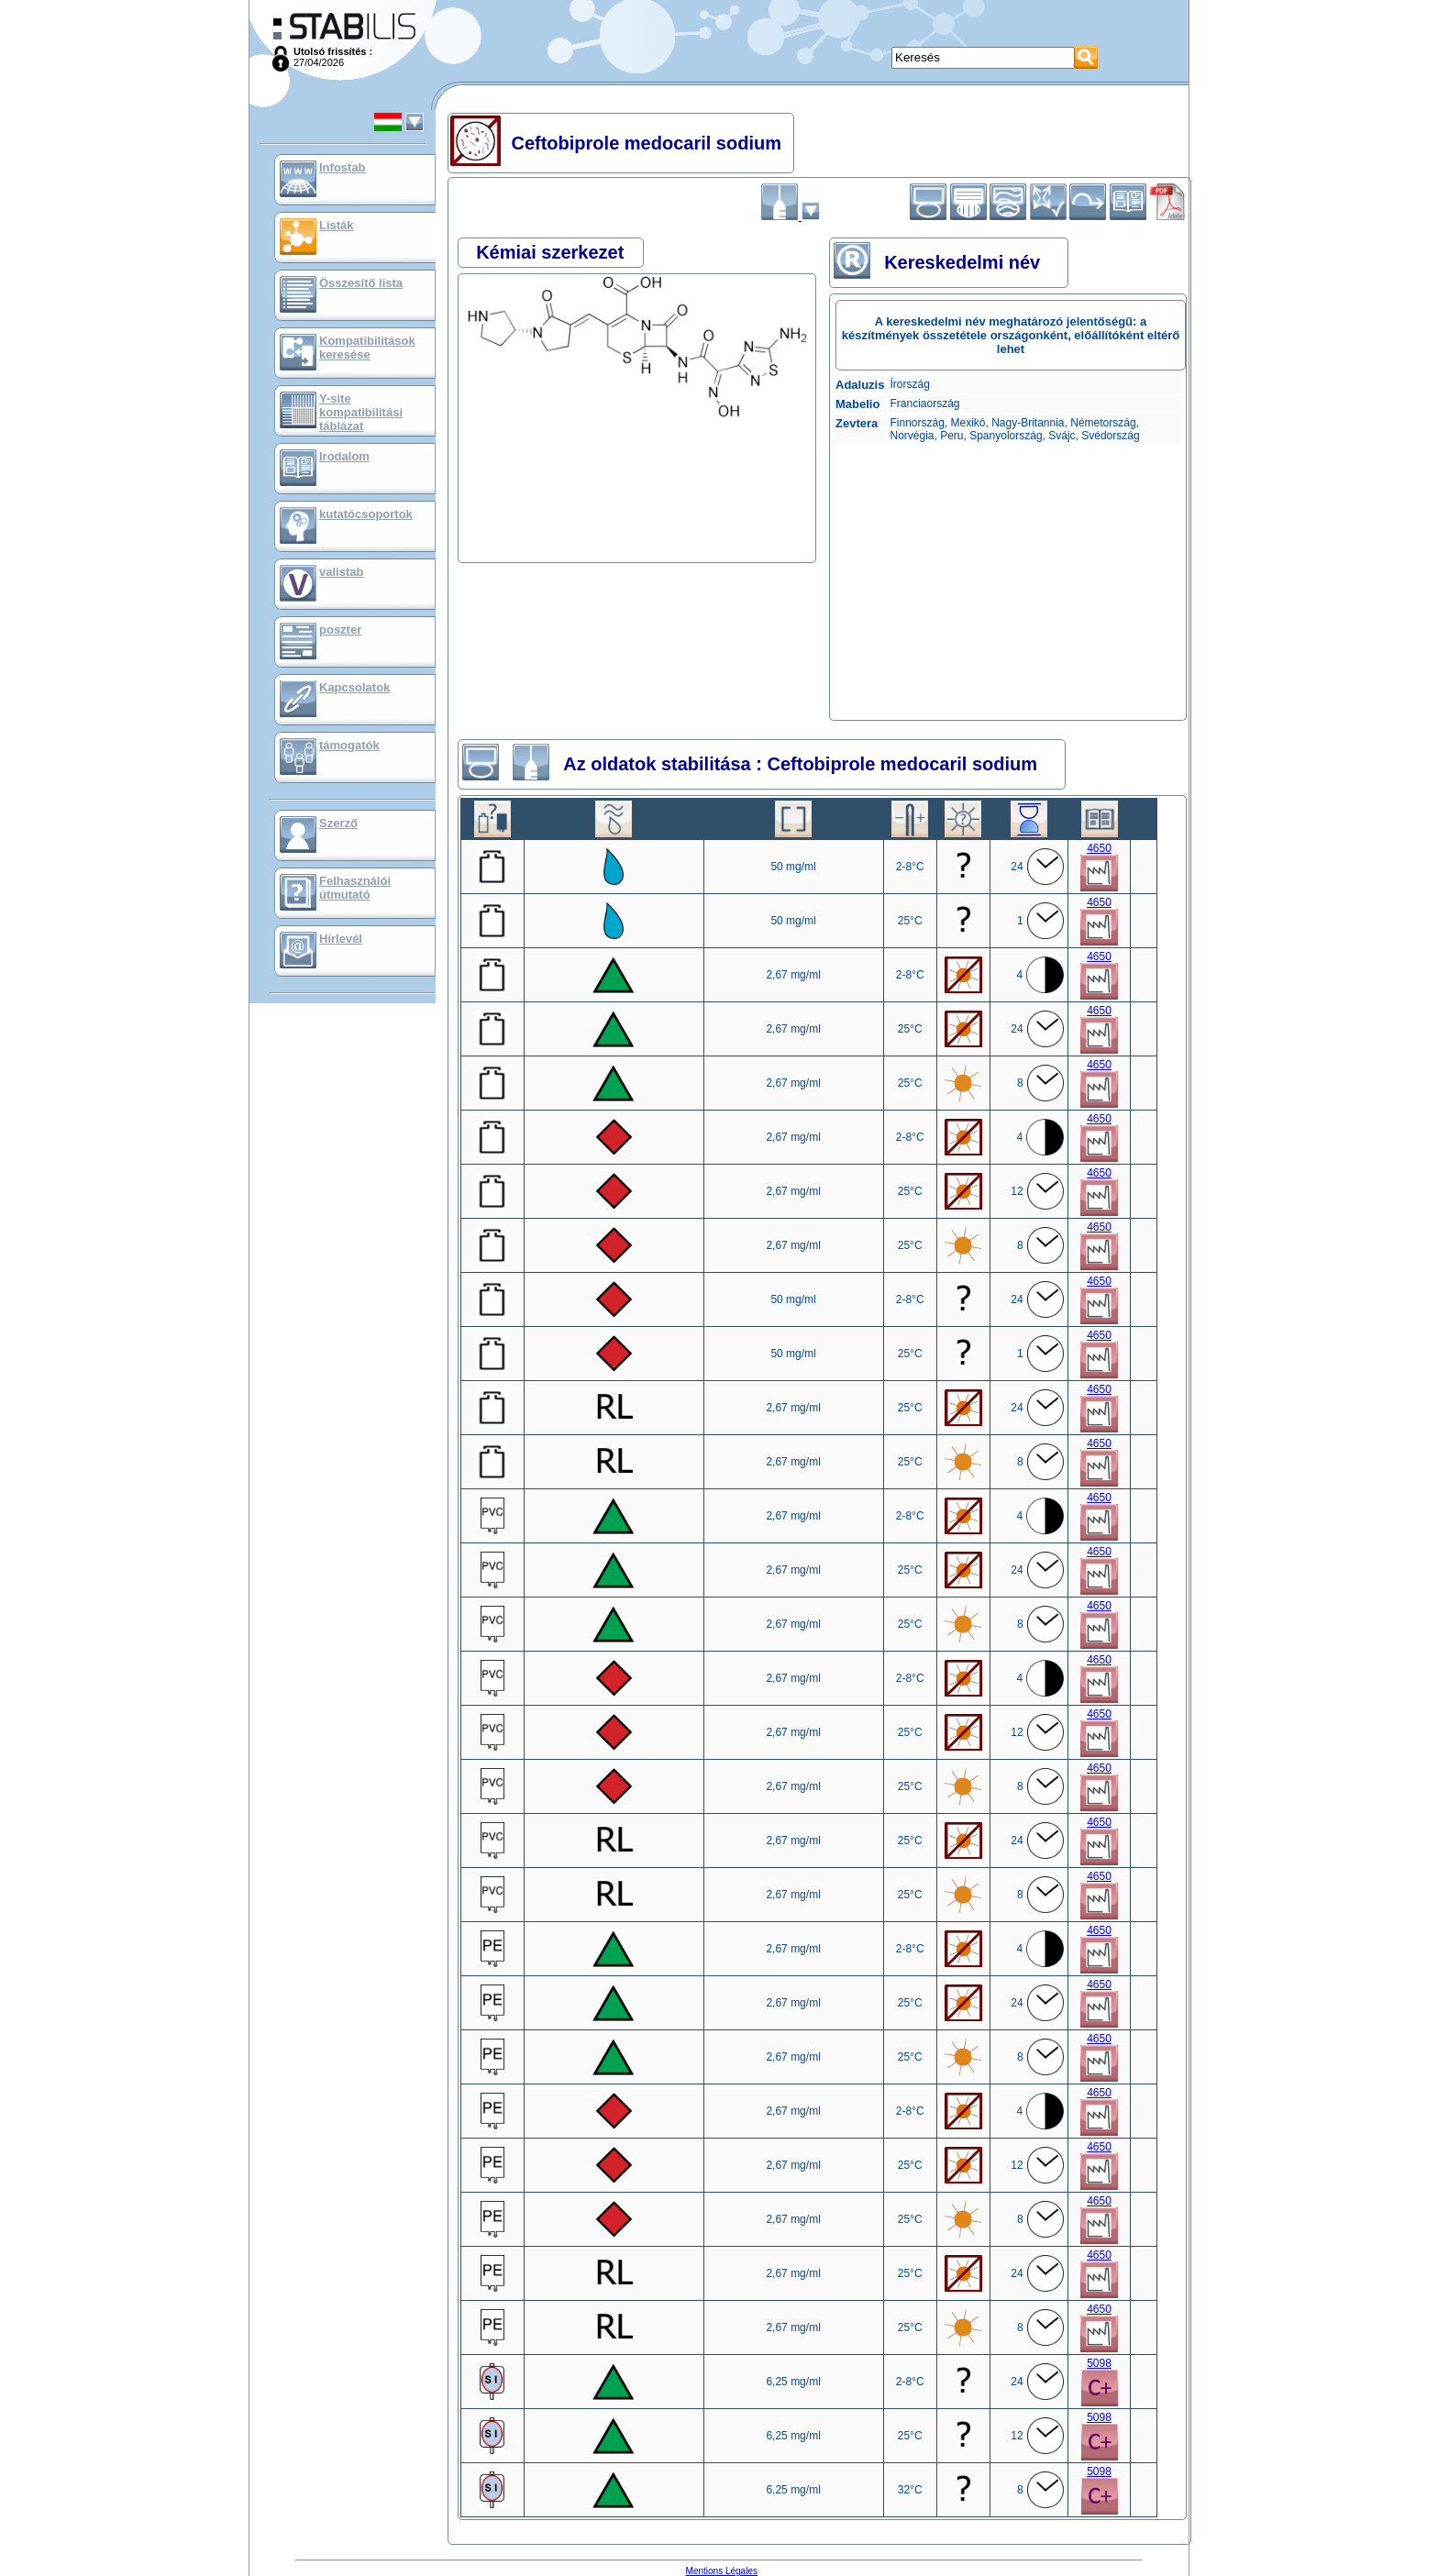  What do you see at coordinates (344, 456) in the screenshot?
I see `Irodalom` at bounding box center [344, 456].